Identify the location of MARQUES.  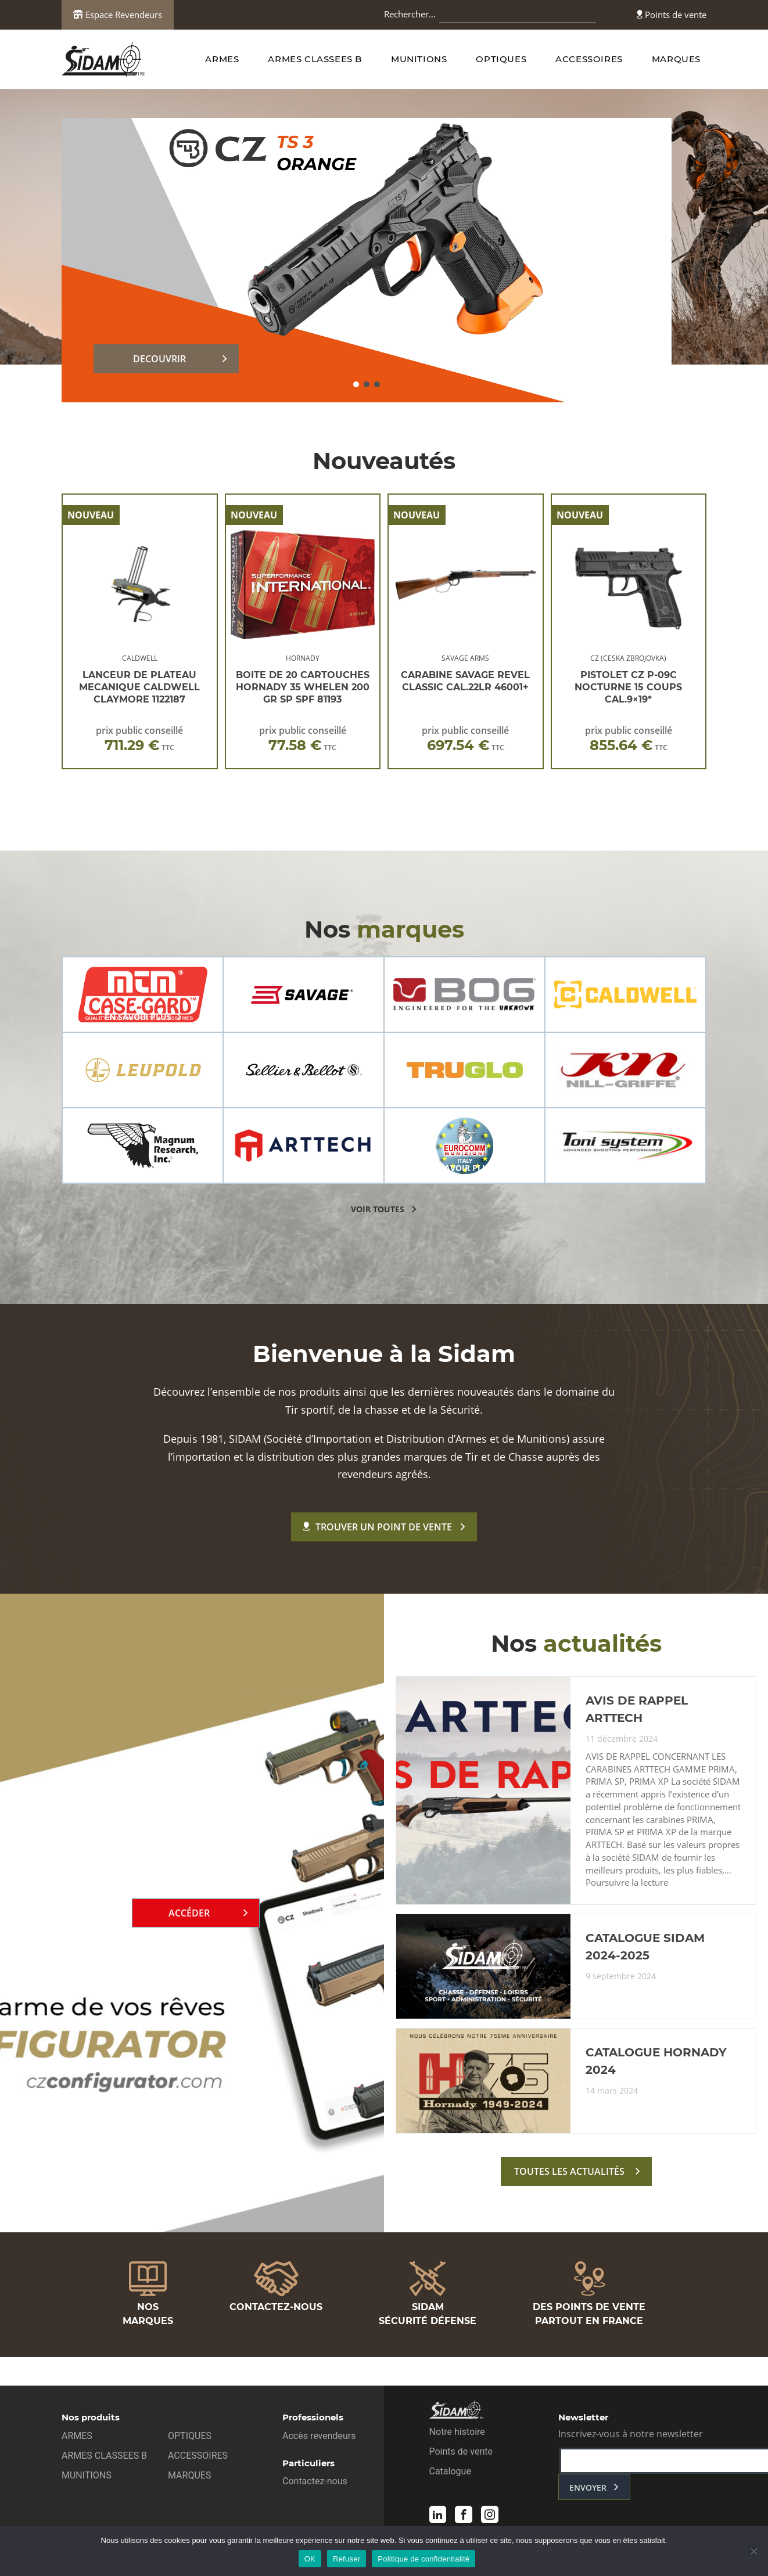
(676, 58).